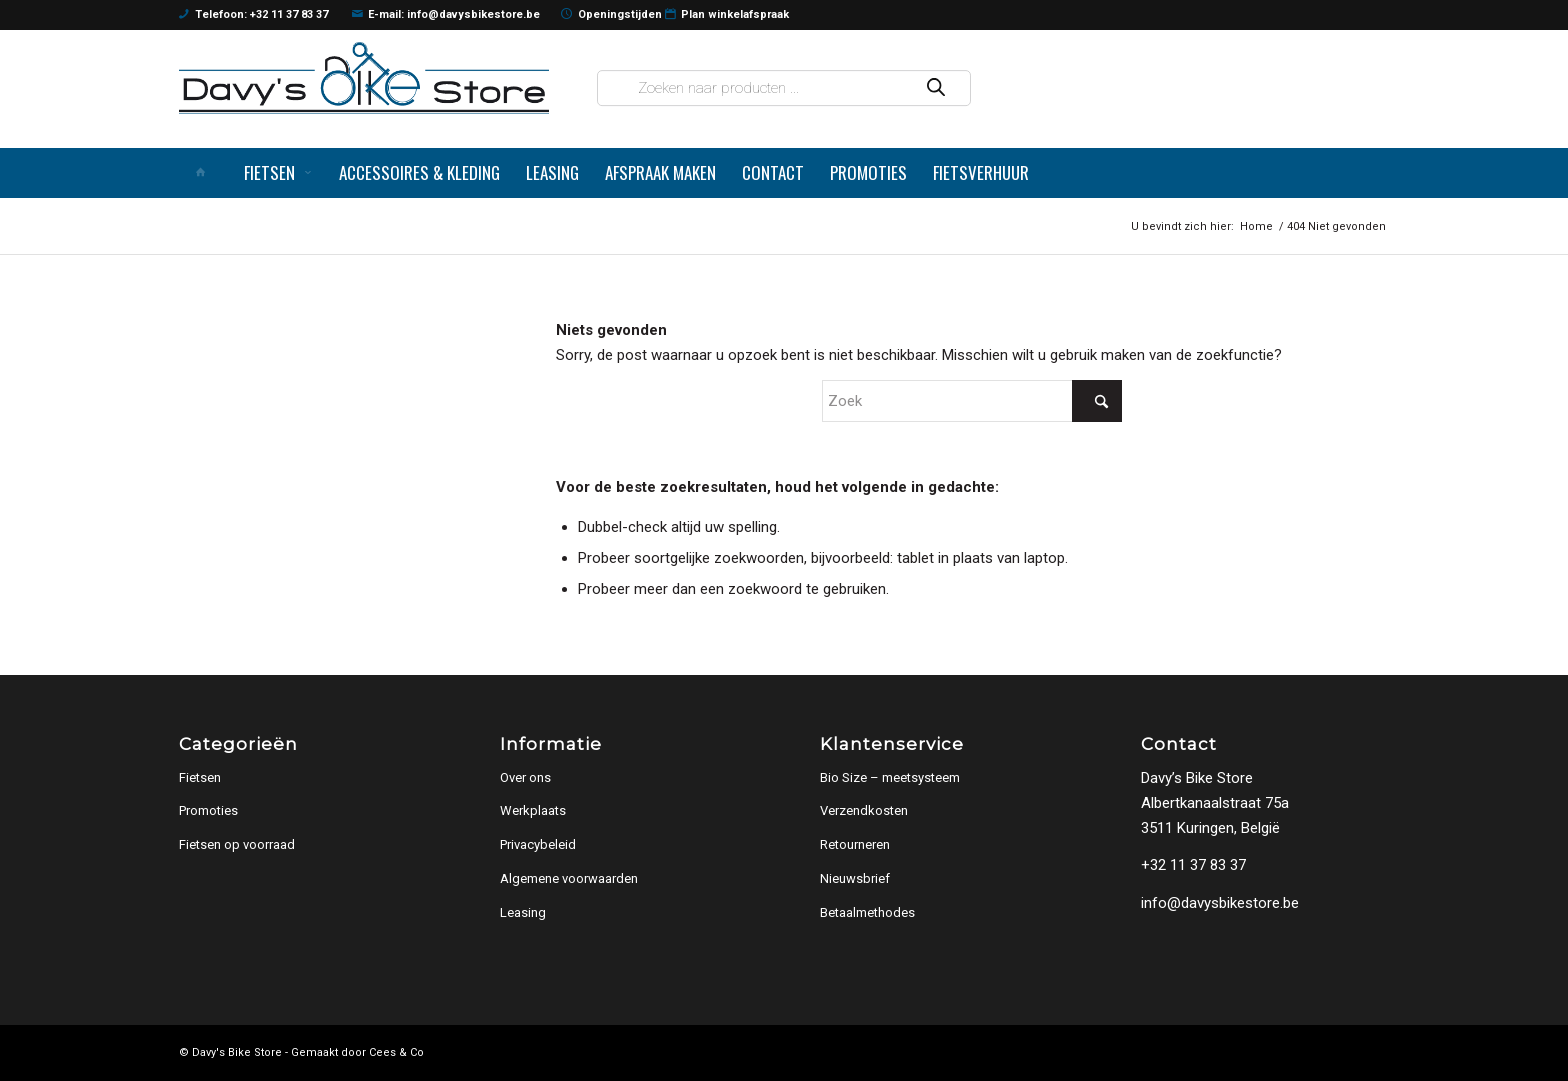  Describe the element at coordinates (364, 77) in the screenshot. I see `[logo]` at that location.